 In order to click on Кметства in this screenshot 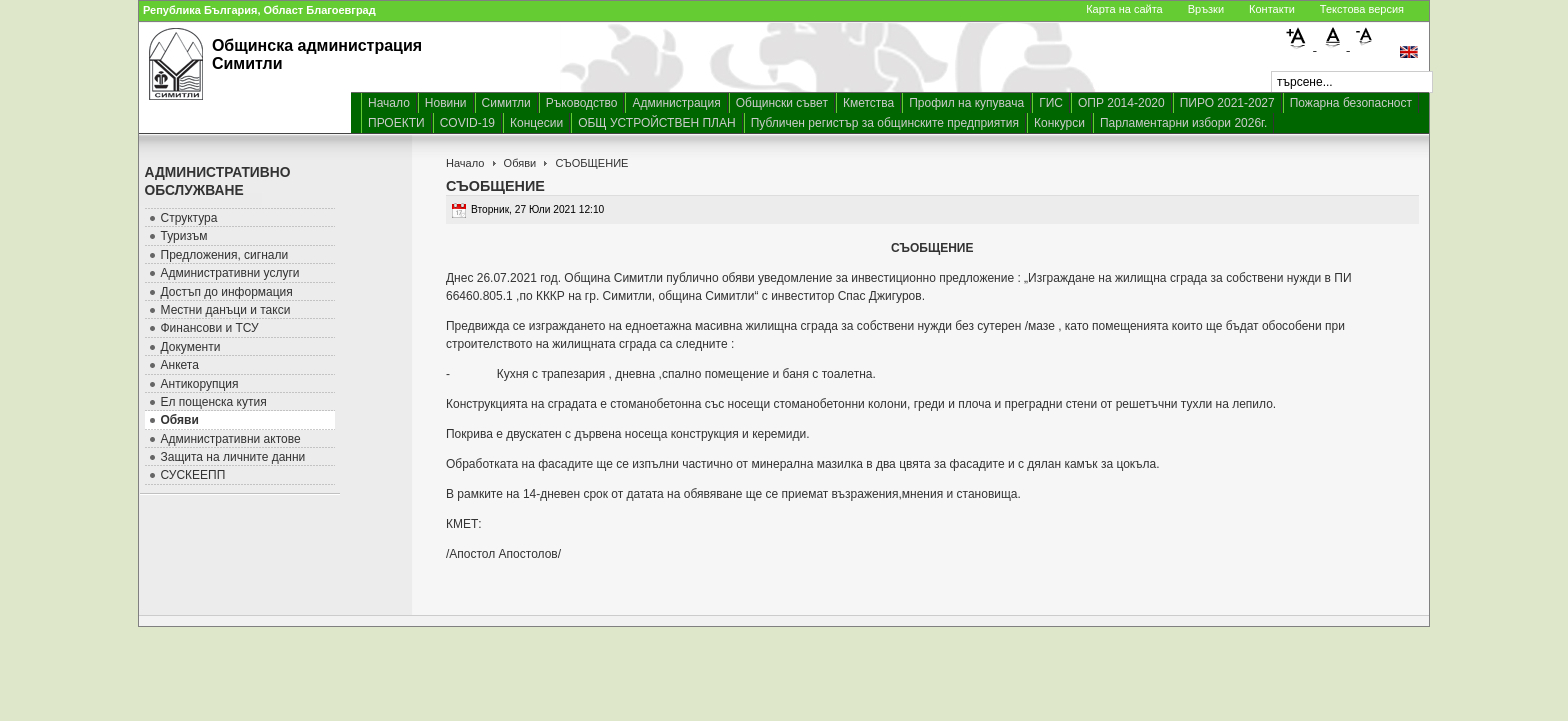, I will do `click(868, 103)`.